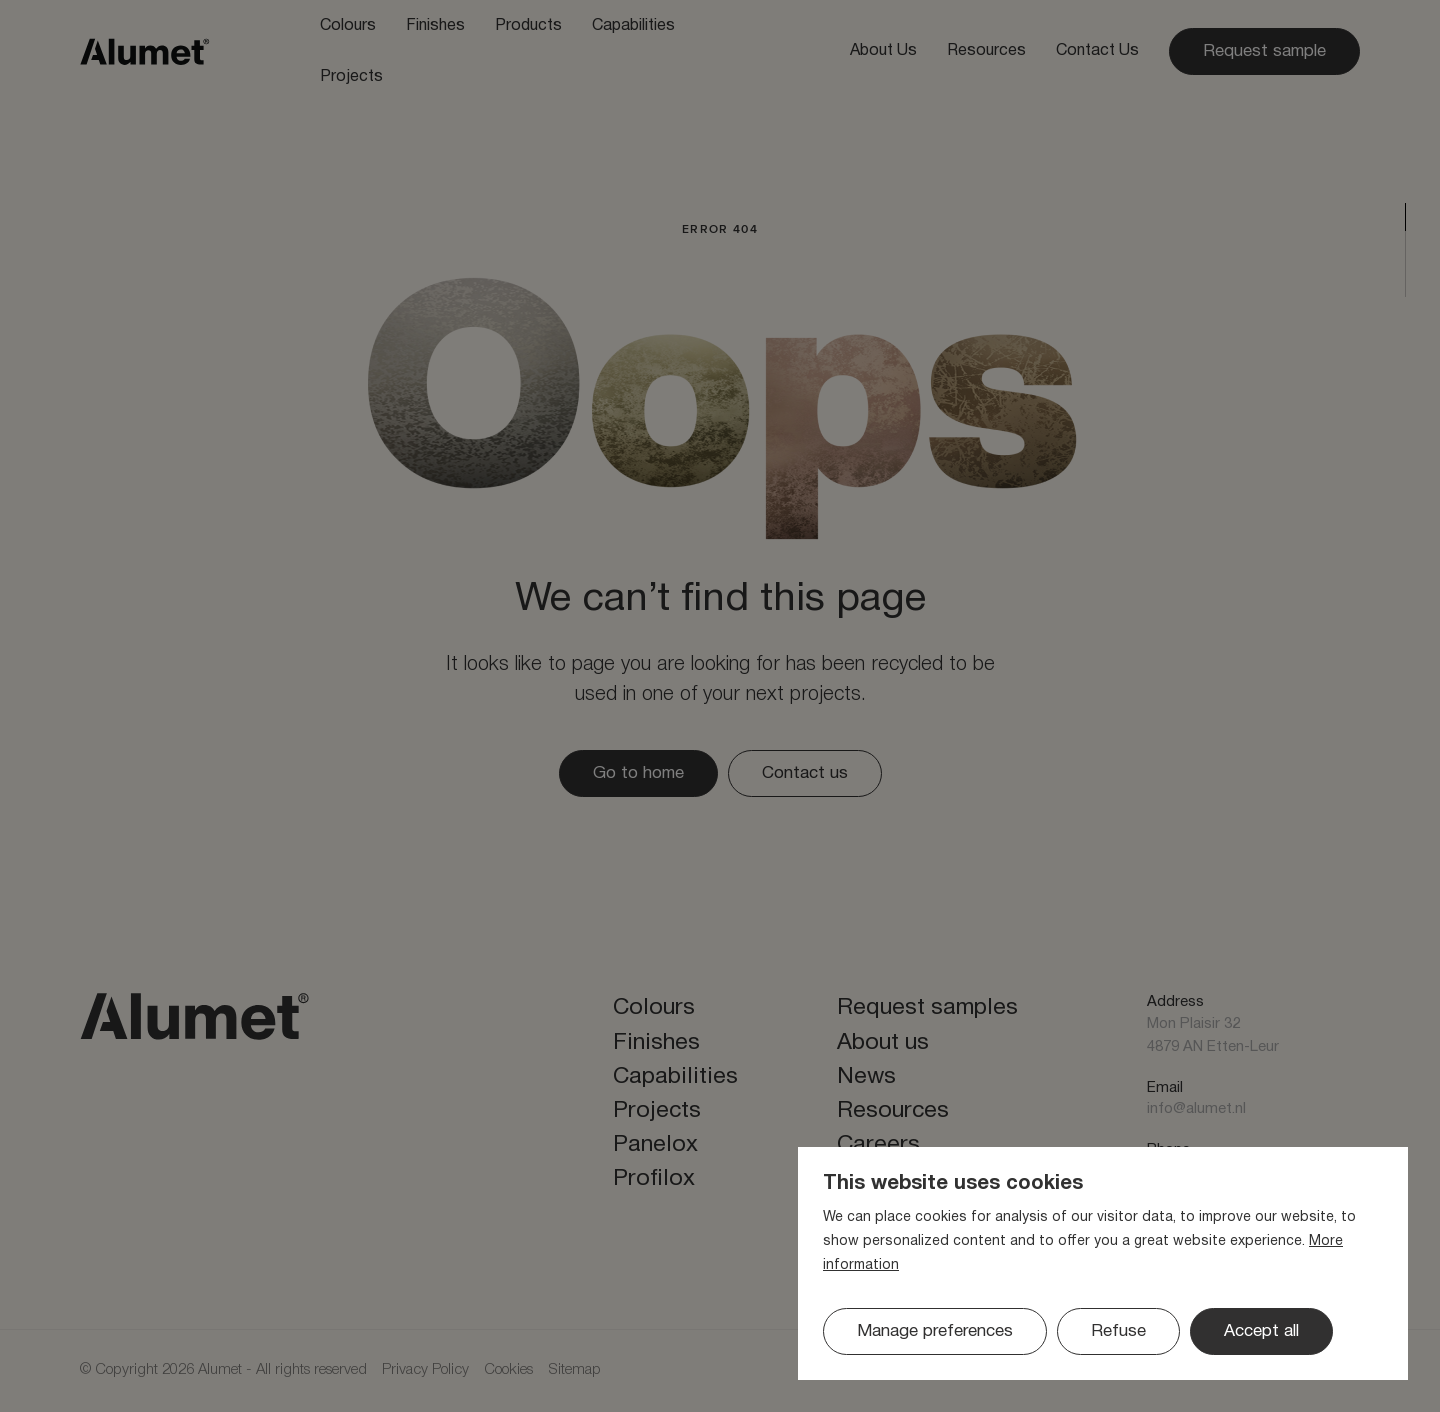 Image resolution: width=1440 pixels, height=1412 pixels. I want to click on [button], so click(1118, 1331).